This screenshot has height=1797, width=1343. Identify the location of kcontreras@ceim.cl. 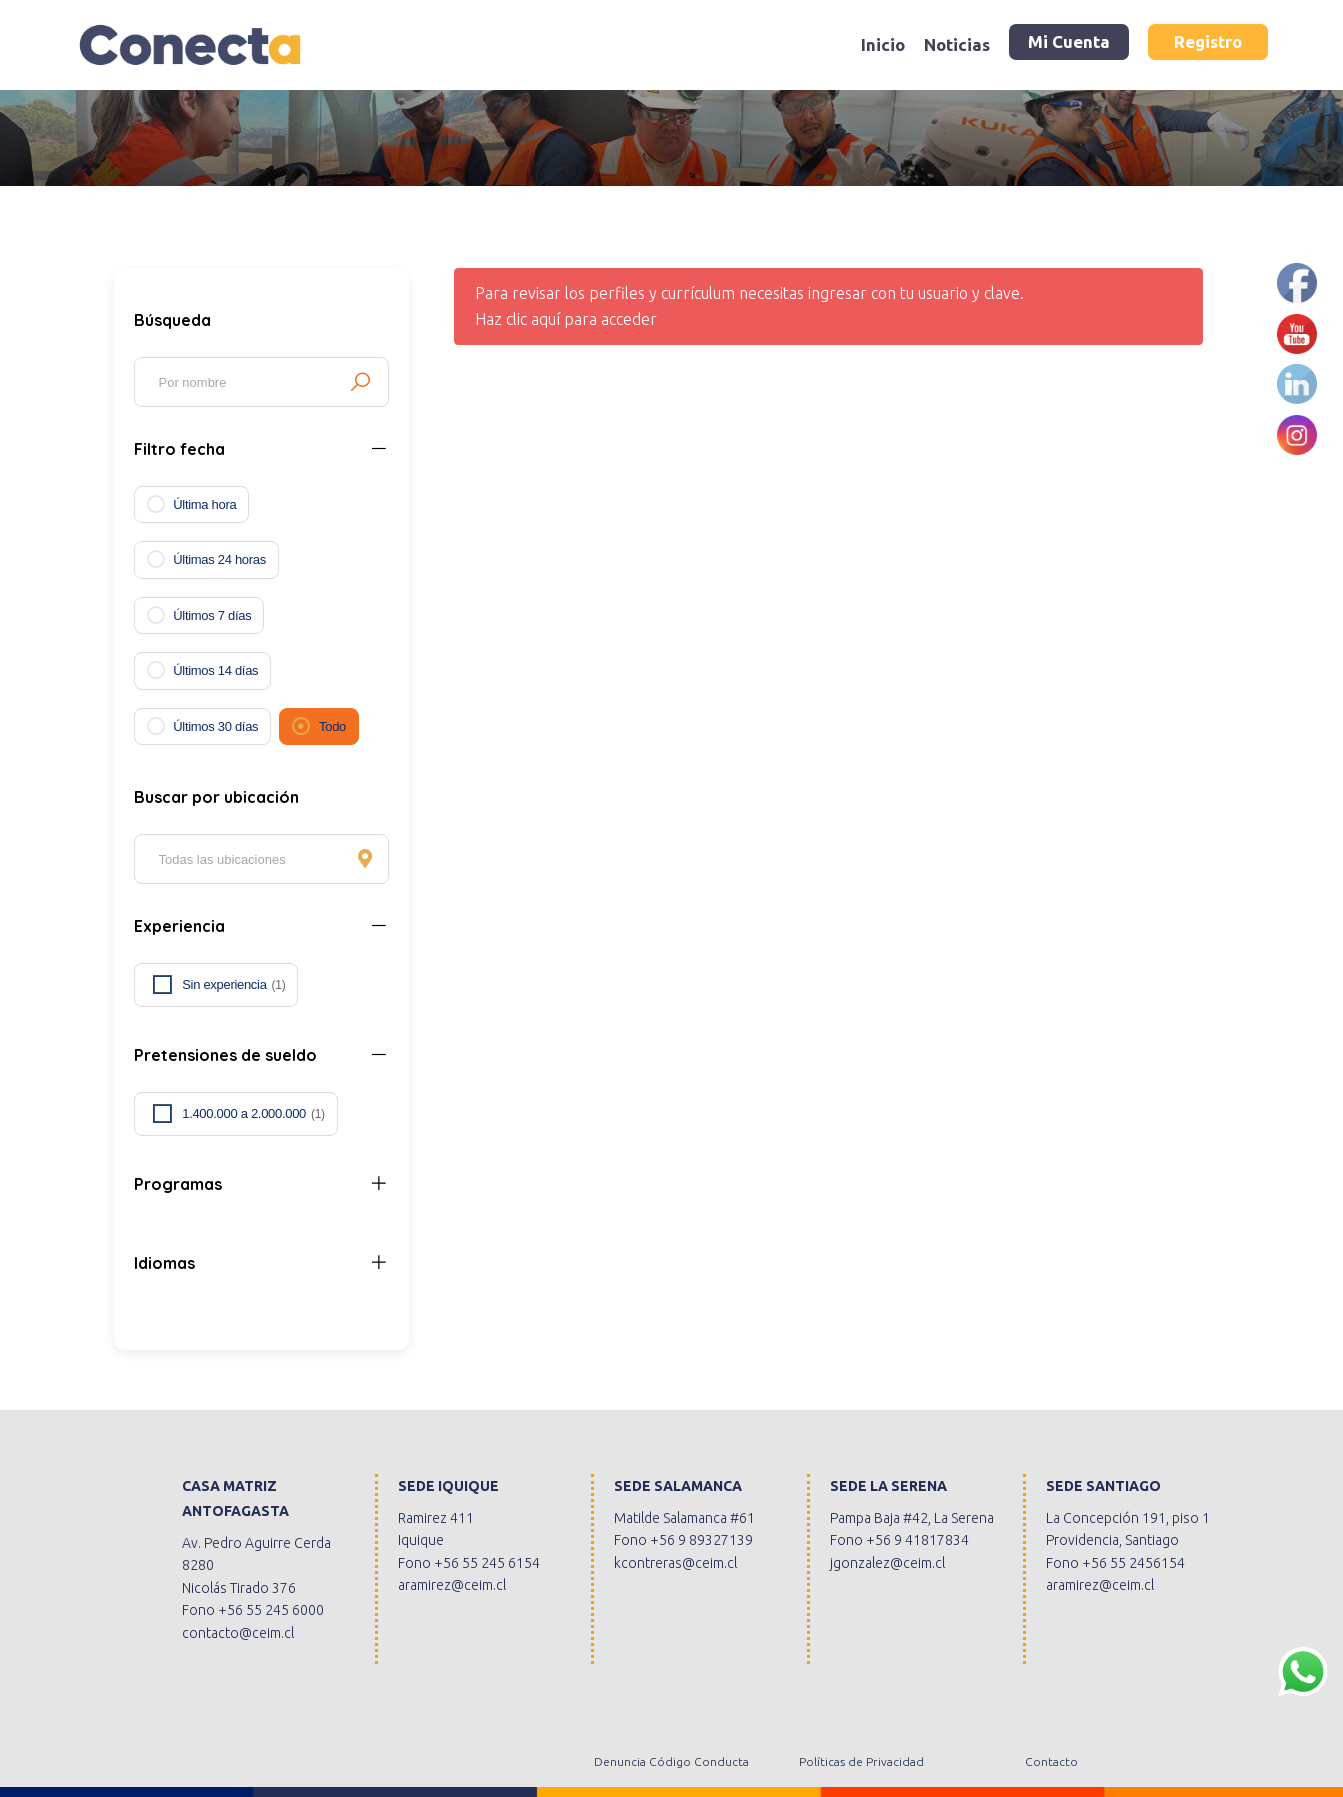
(675, 1563).